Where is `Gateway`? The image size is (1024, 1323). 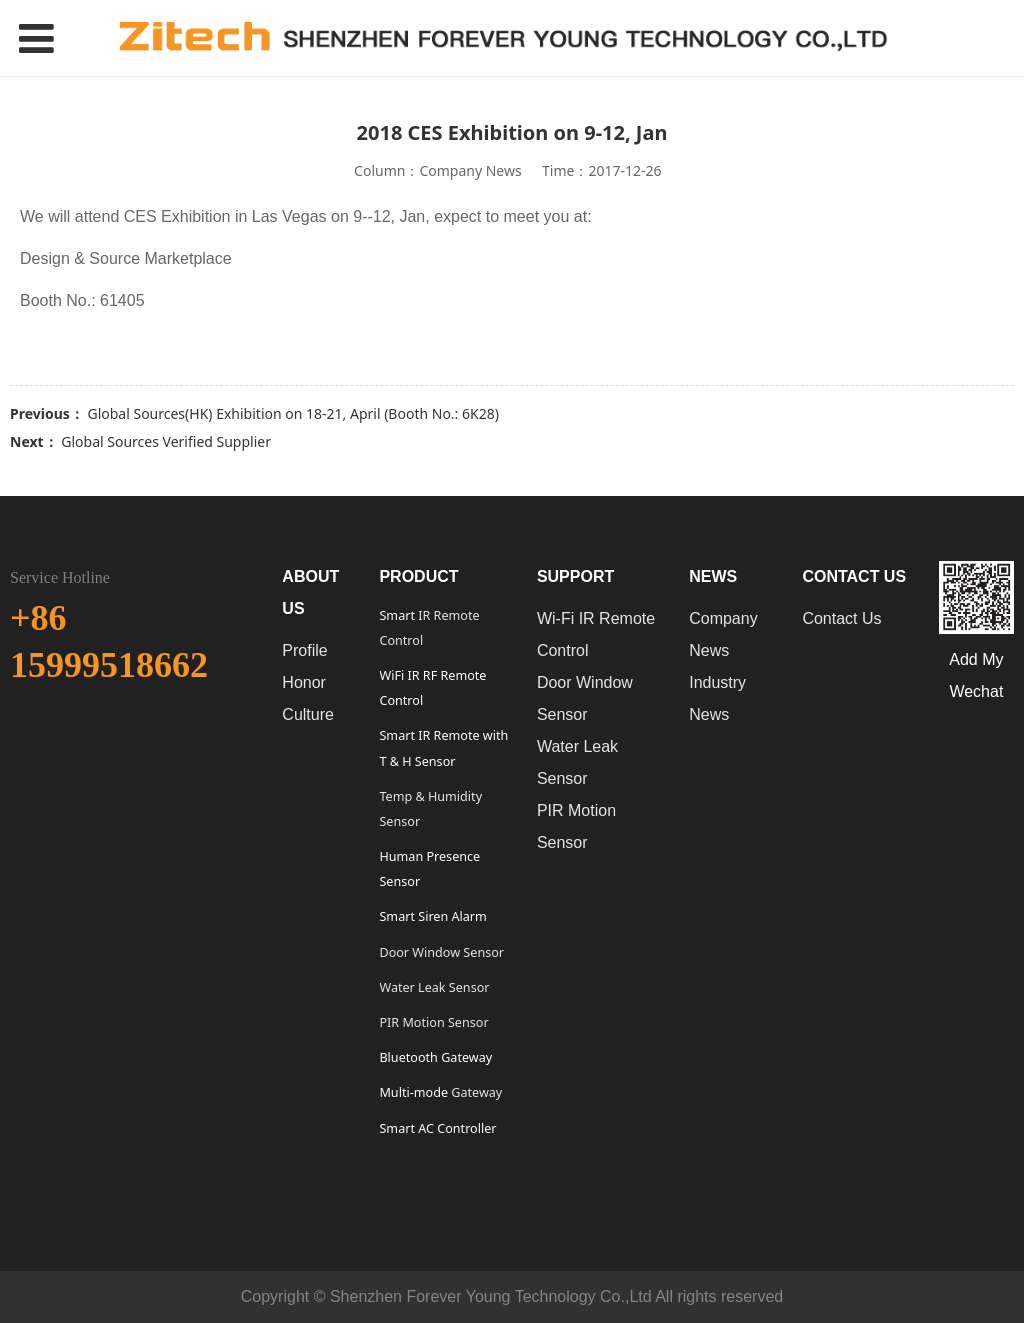
Gateway is located at coordinates (475, 1092).